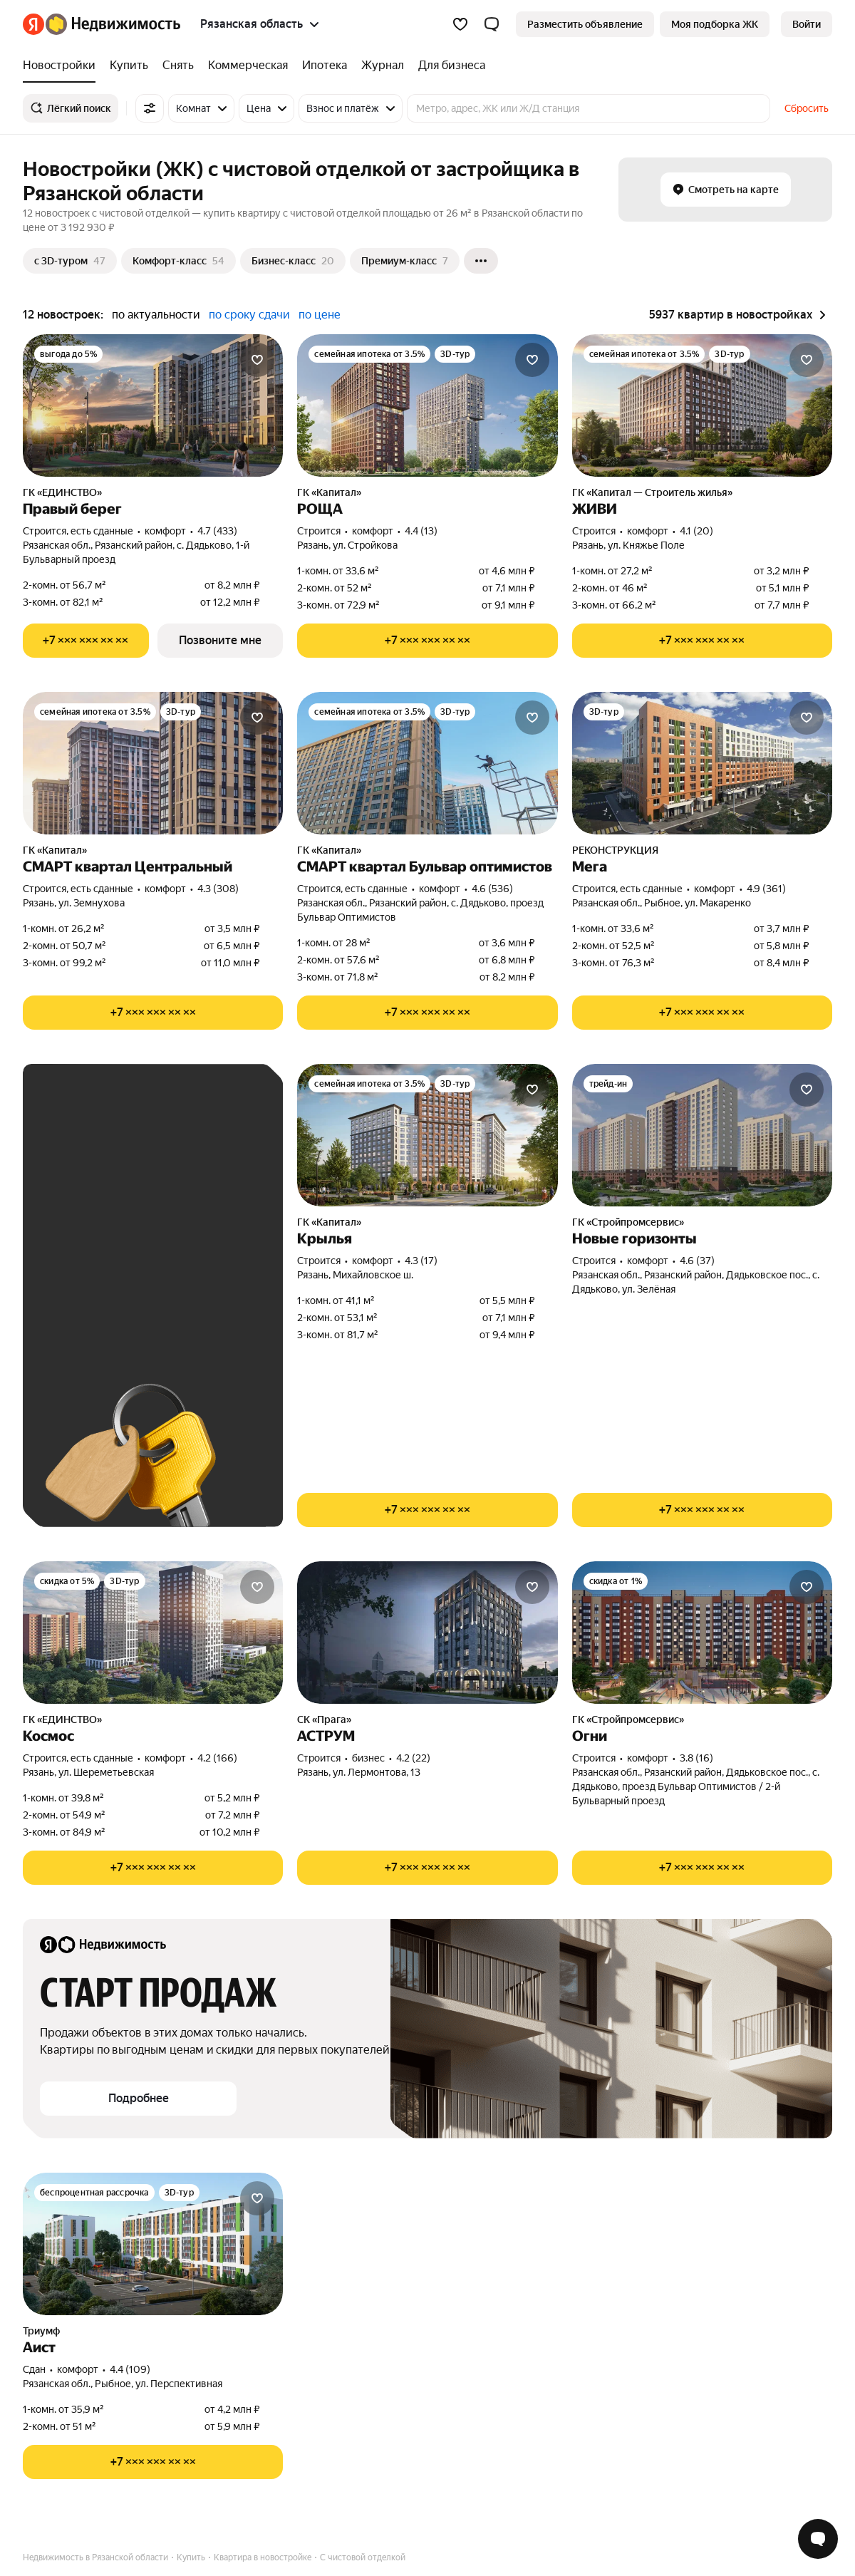  What do you see at coordinates (806, 24) in the screenshot?
I see `[link]` at bounding box center [806, 24].